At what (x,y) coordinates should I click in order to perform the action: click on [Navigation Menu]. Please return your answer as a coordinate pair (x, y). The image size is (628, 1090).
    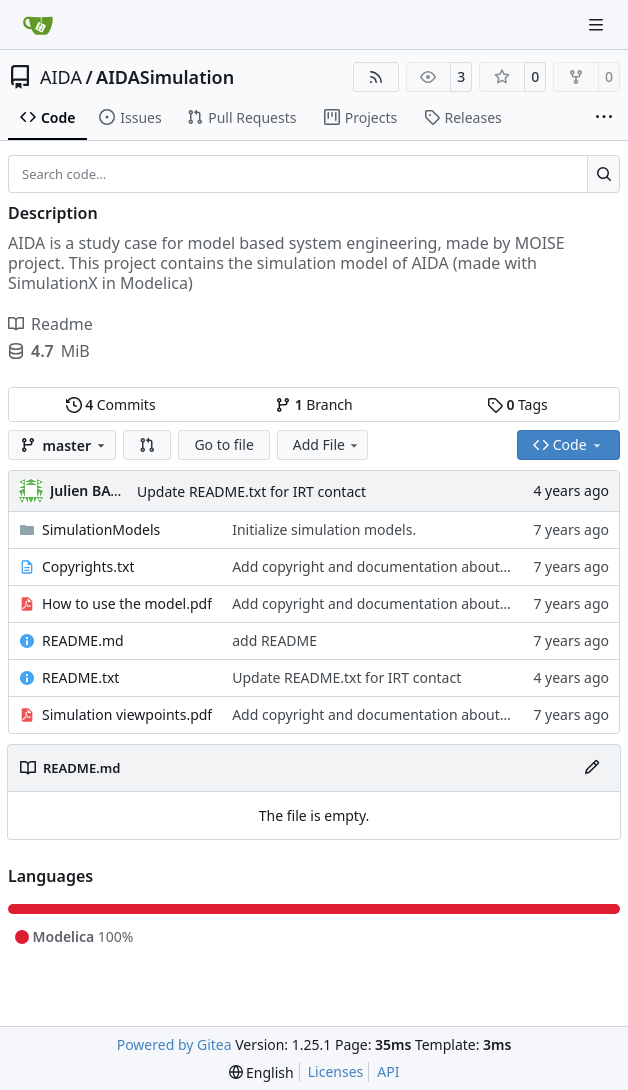
    Looking at the image, I should click on (598, 24).